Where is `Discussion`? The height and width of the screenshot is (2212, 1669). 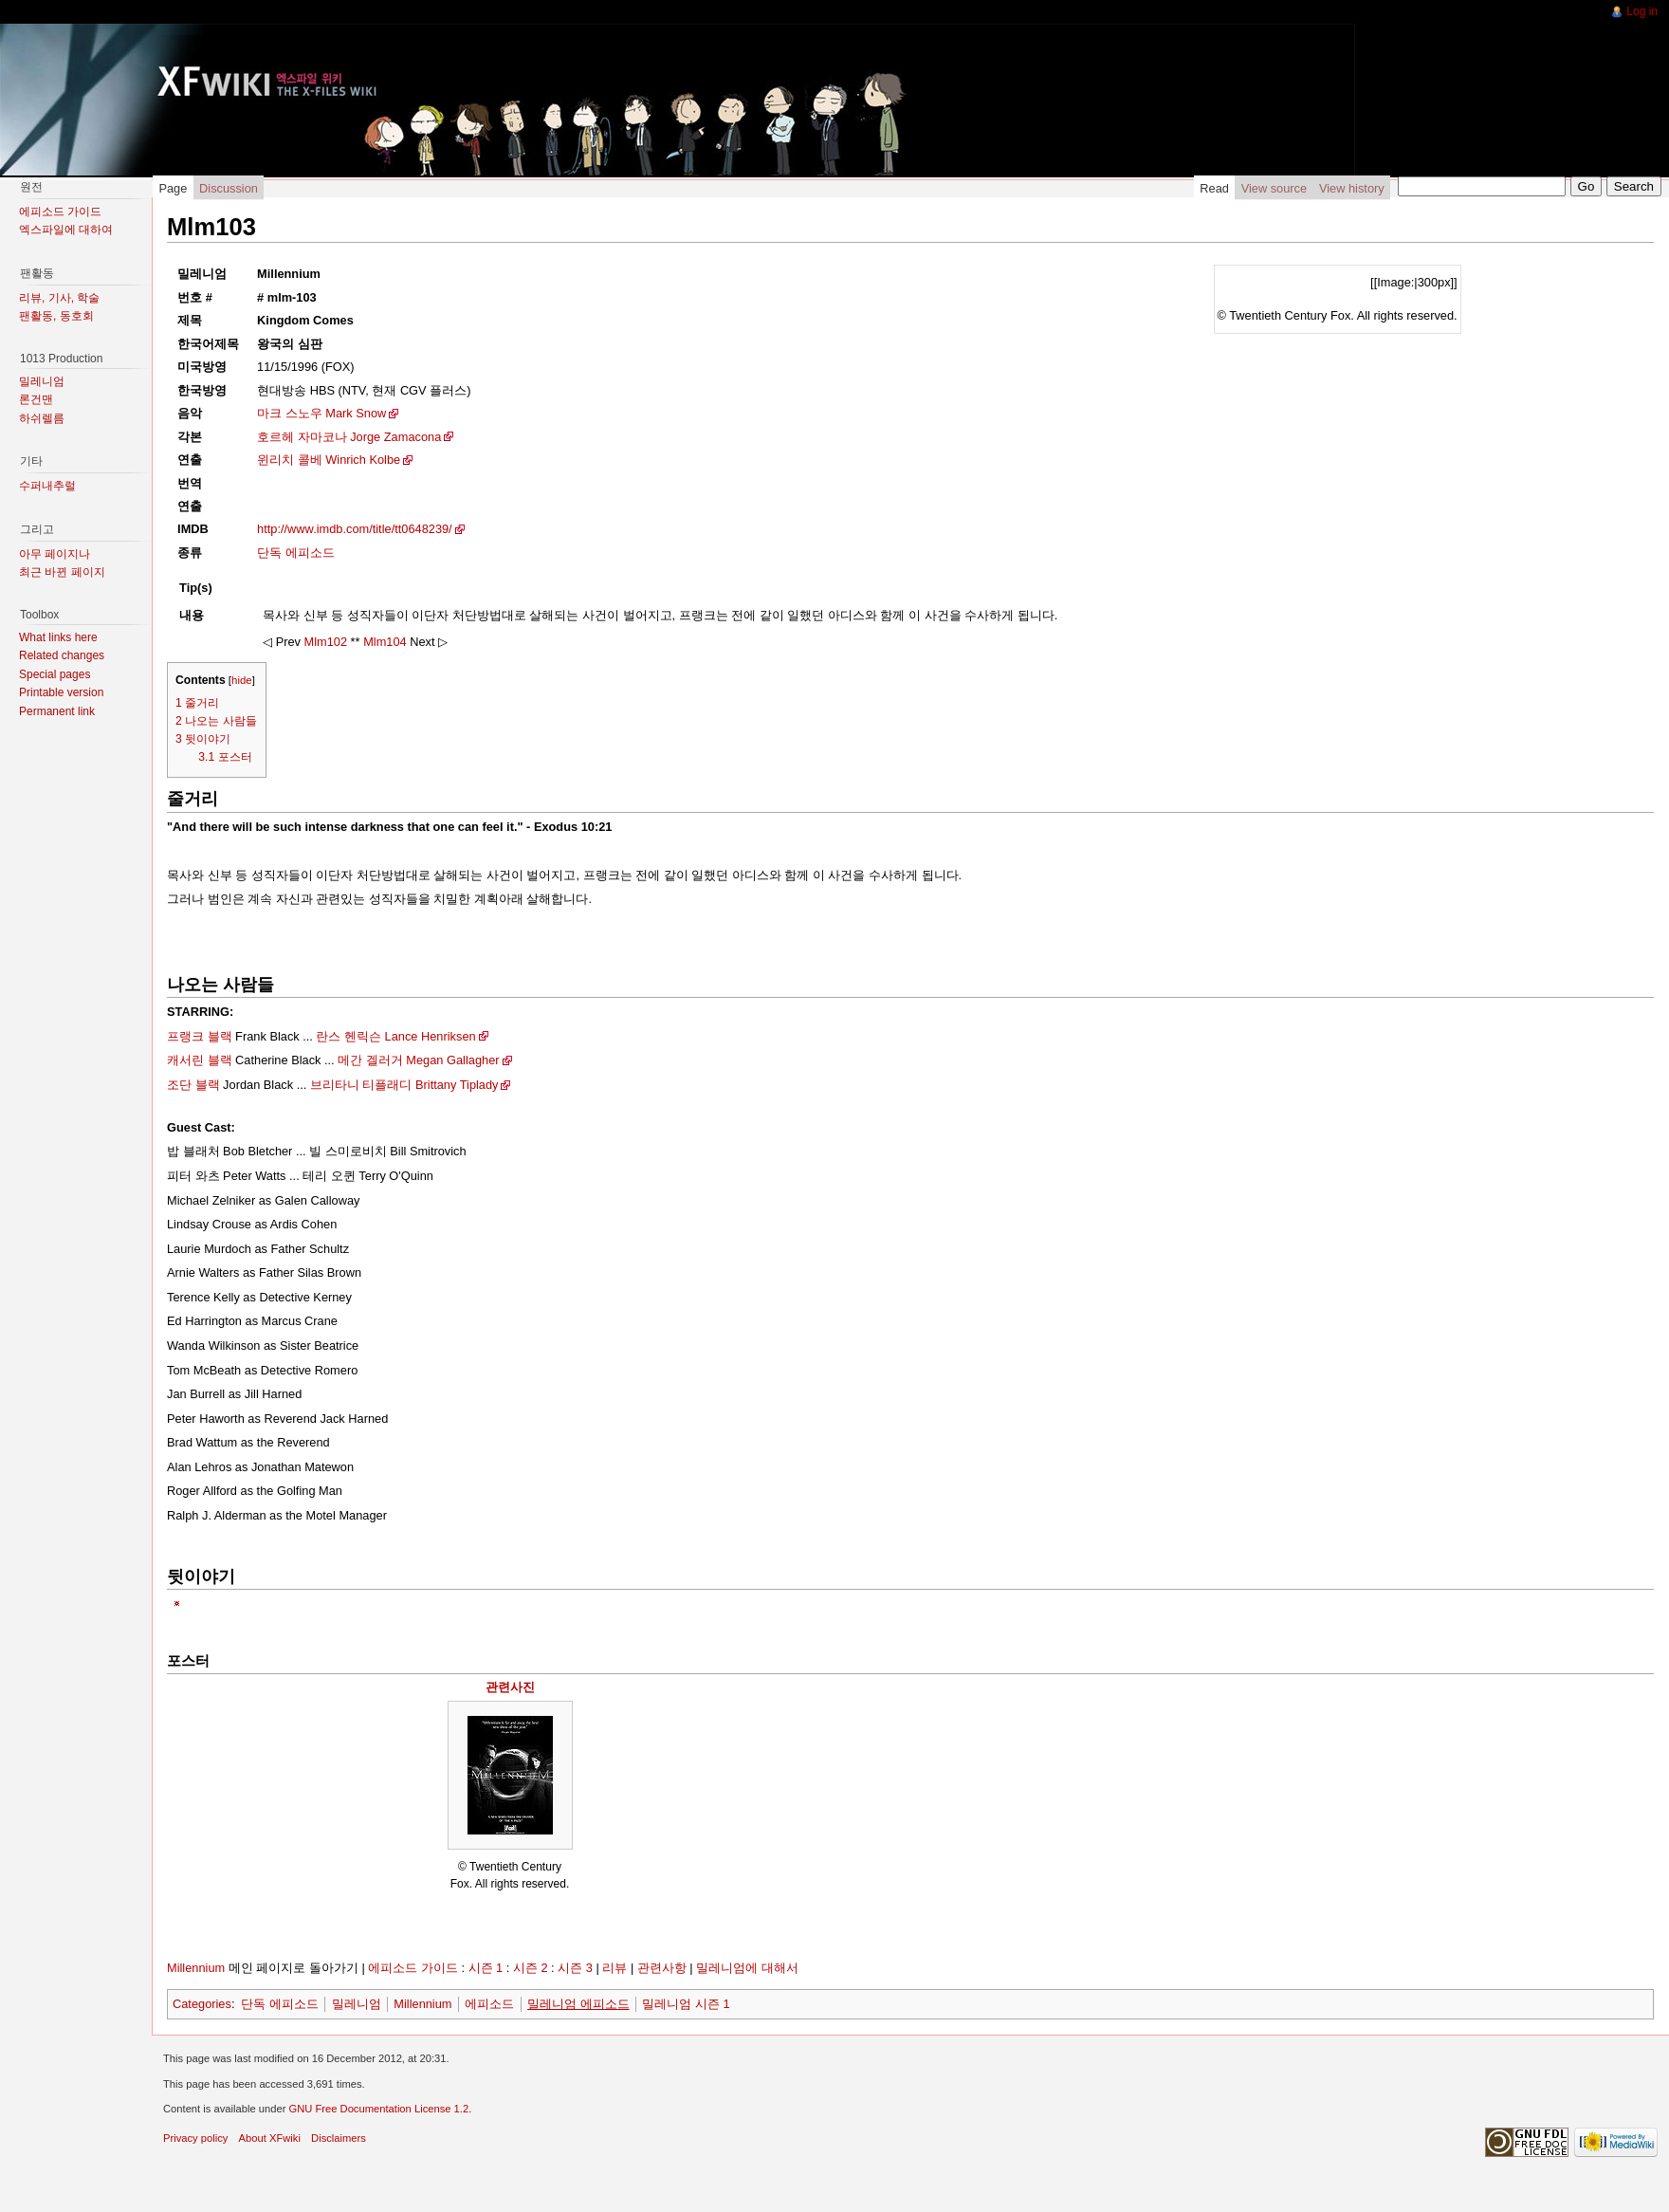 Discussion is located at coordinates (228, 188).